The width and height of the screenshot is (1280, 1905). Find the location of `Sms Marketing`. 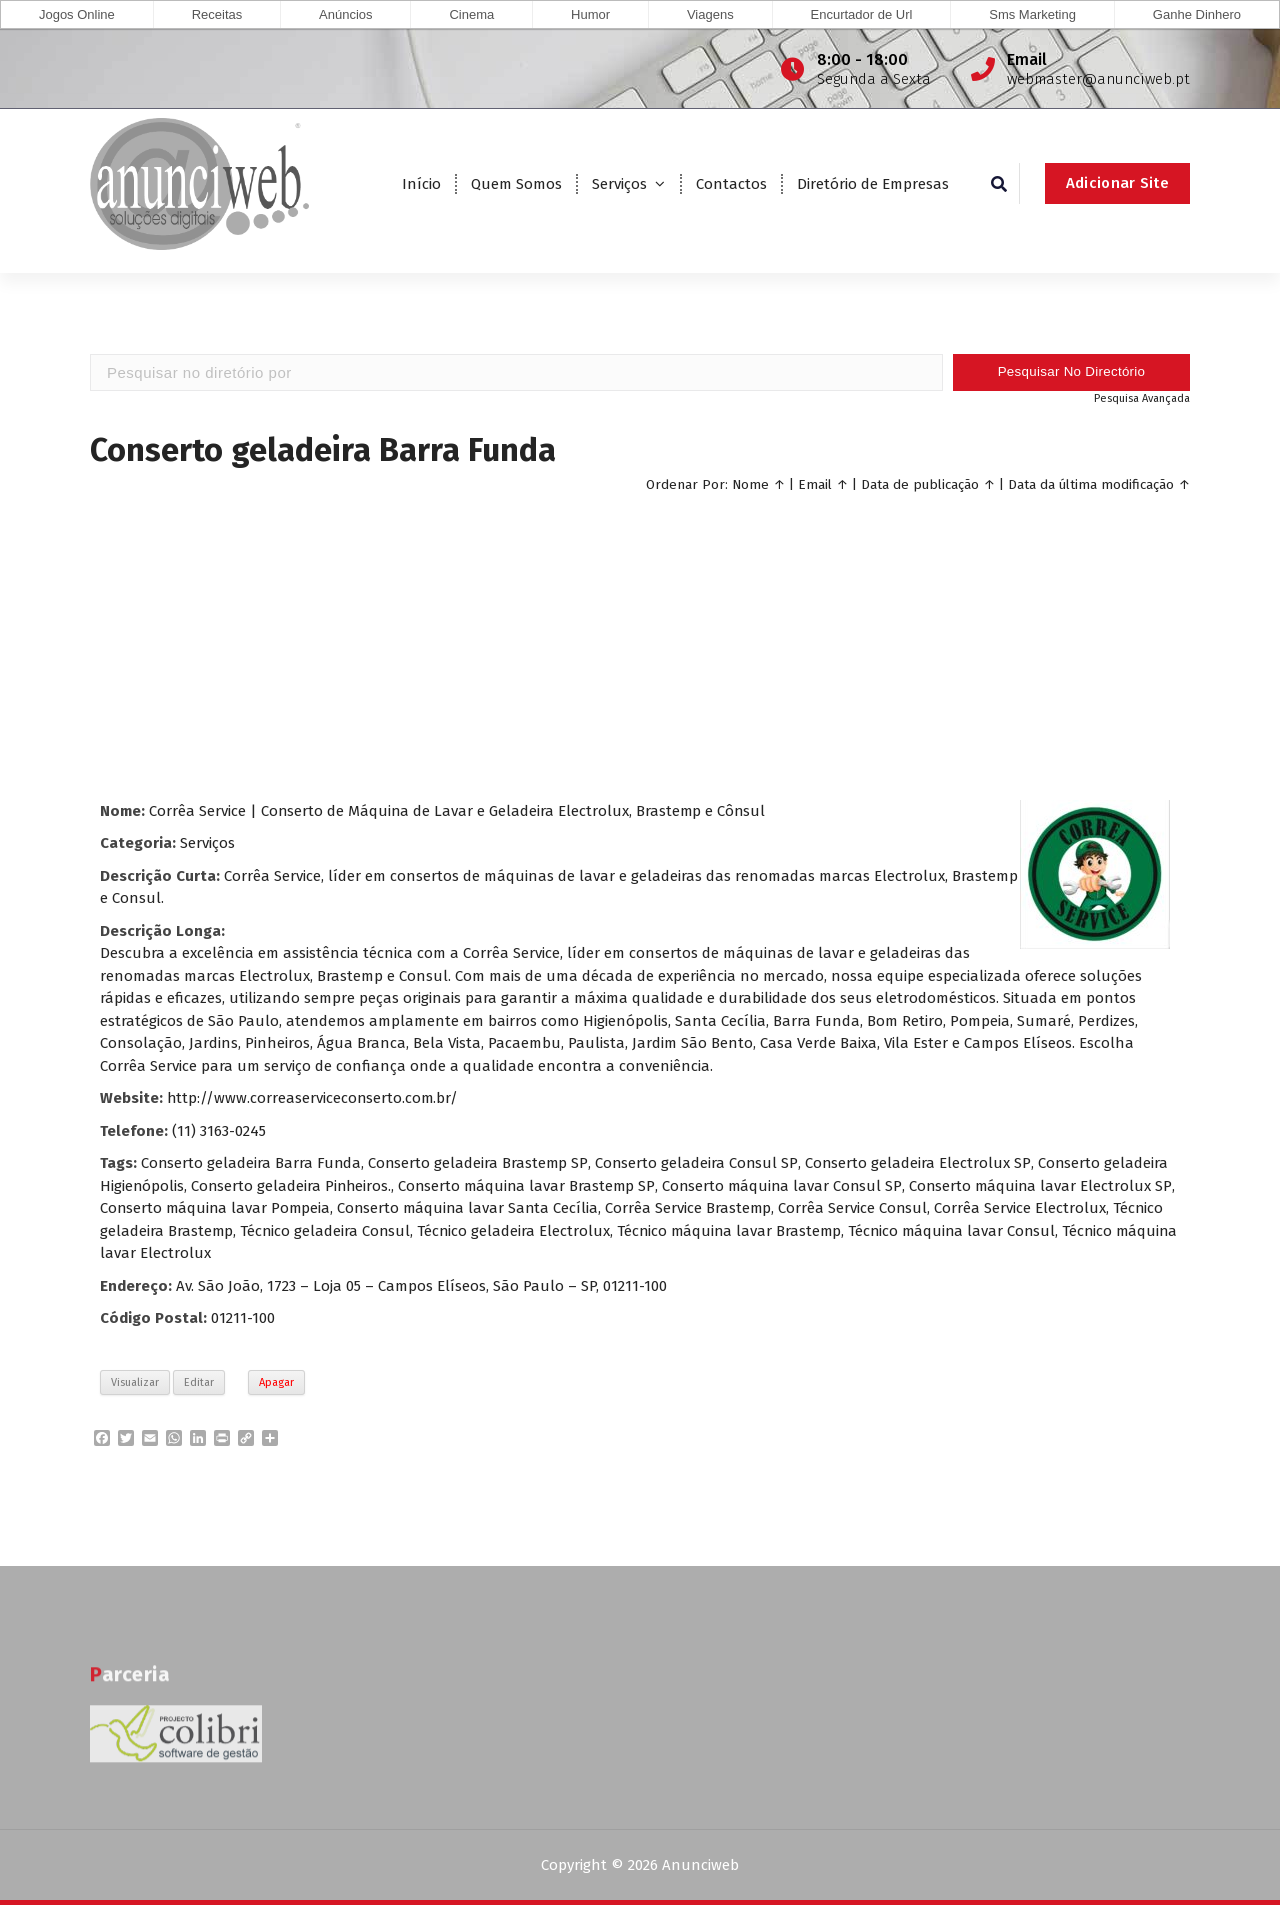

Sms Marketing is located at coordinates (1032, 14).